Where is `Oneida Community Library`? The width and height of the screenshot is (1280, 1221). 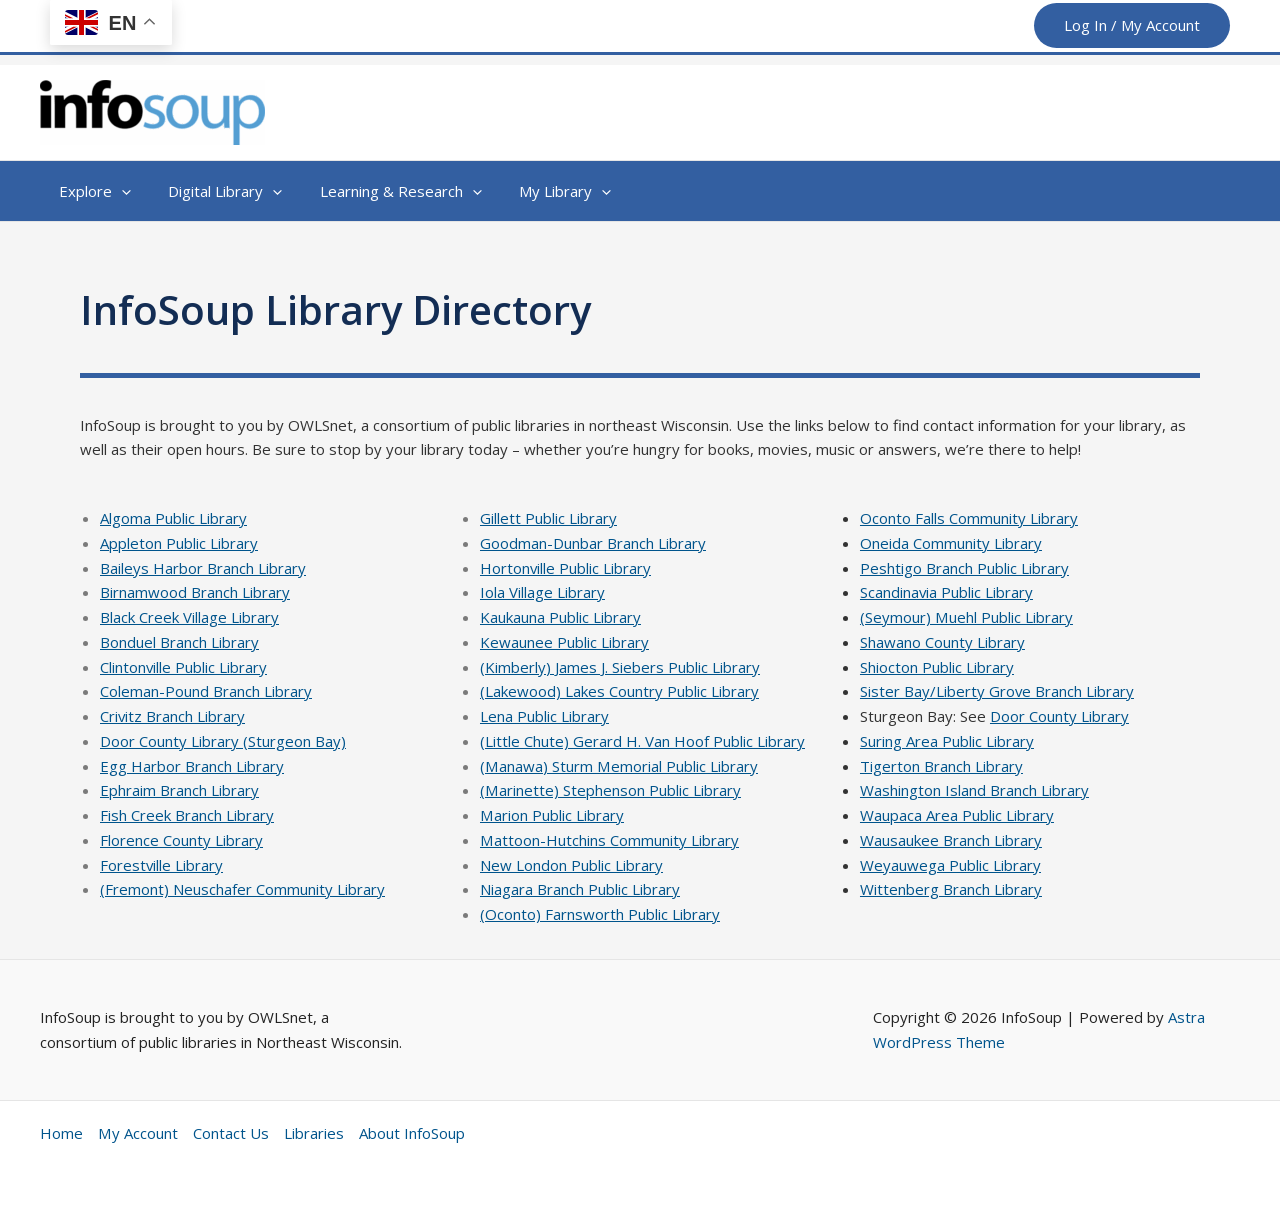
Oneida Community Library is located at coordinates (951, 543).